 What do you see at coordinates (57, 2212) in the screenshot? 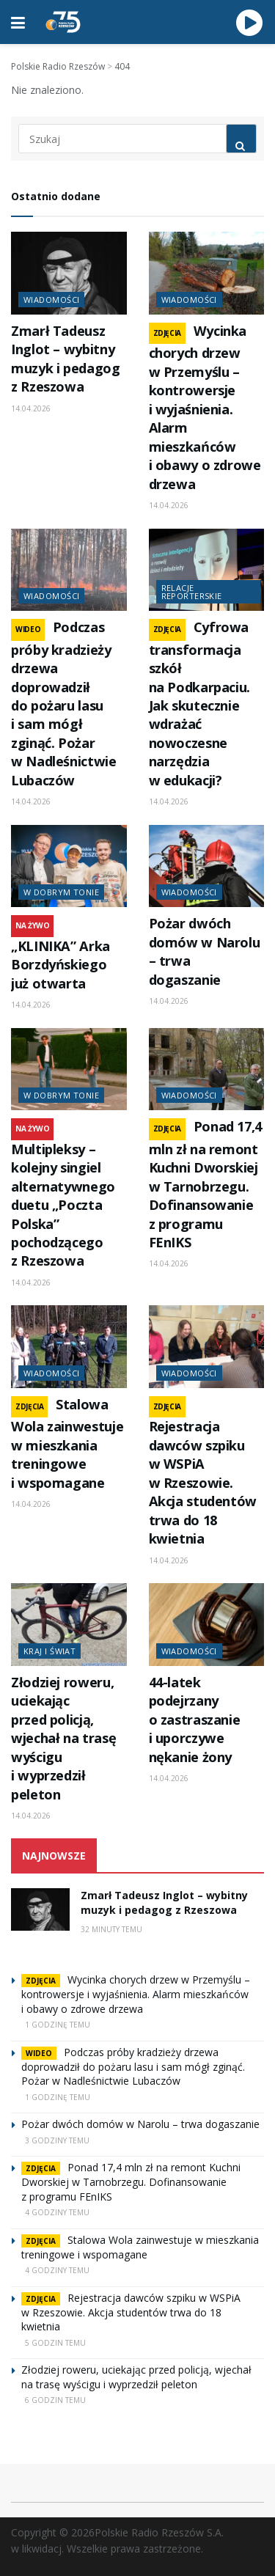
I see `4 godziny temu` at bounding box center [57, 2212].